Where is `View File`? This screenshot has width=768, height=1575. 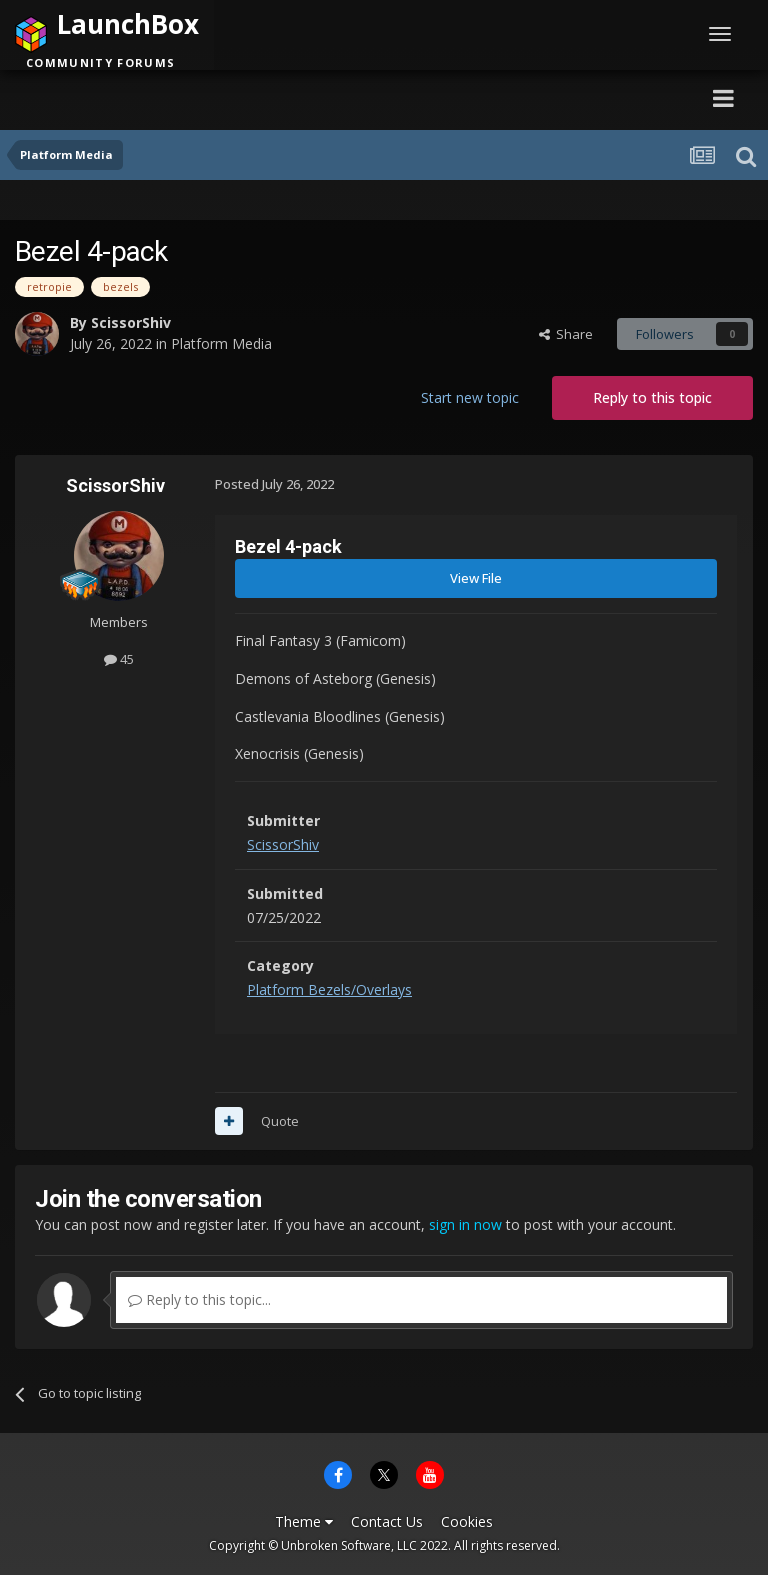
View File is located at coordinates (476, 578).